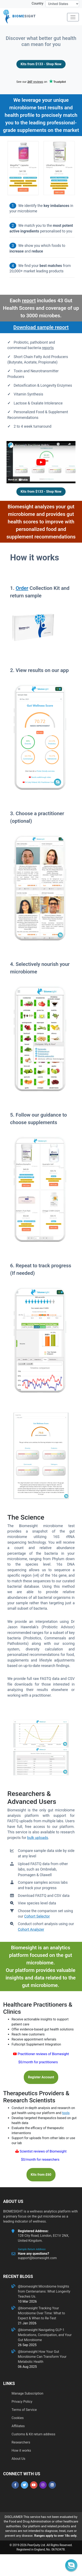 The image size is (82, 2576). Describe the element at coordinates (33, 2434) in the screenshot. I see `Customs & Kit return address` at that location.